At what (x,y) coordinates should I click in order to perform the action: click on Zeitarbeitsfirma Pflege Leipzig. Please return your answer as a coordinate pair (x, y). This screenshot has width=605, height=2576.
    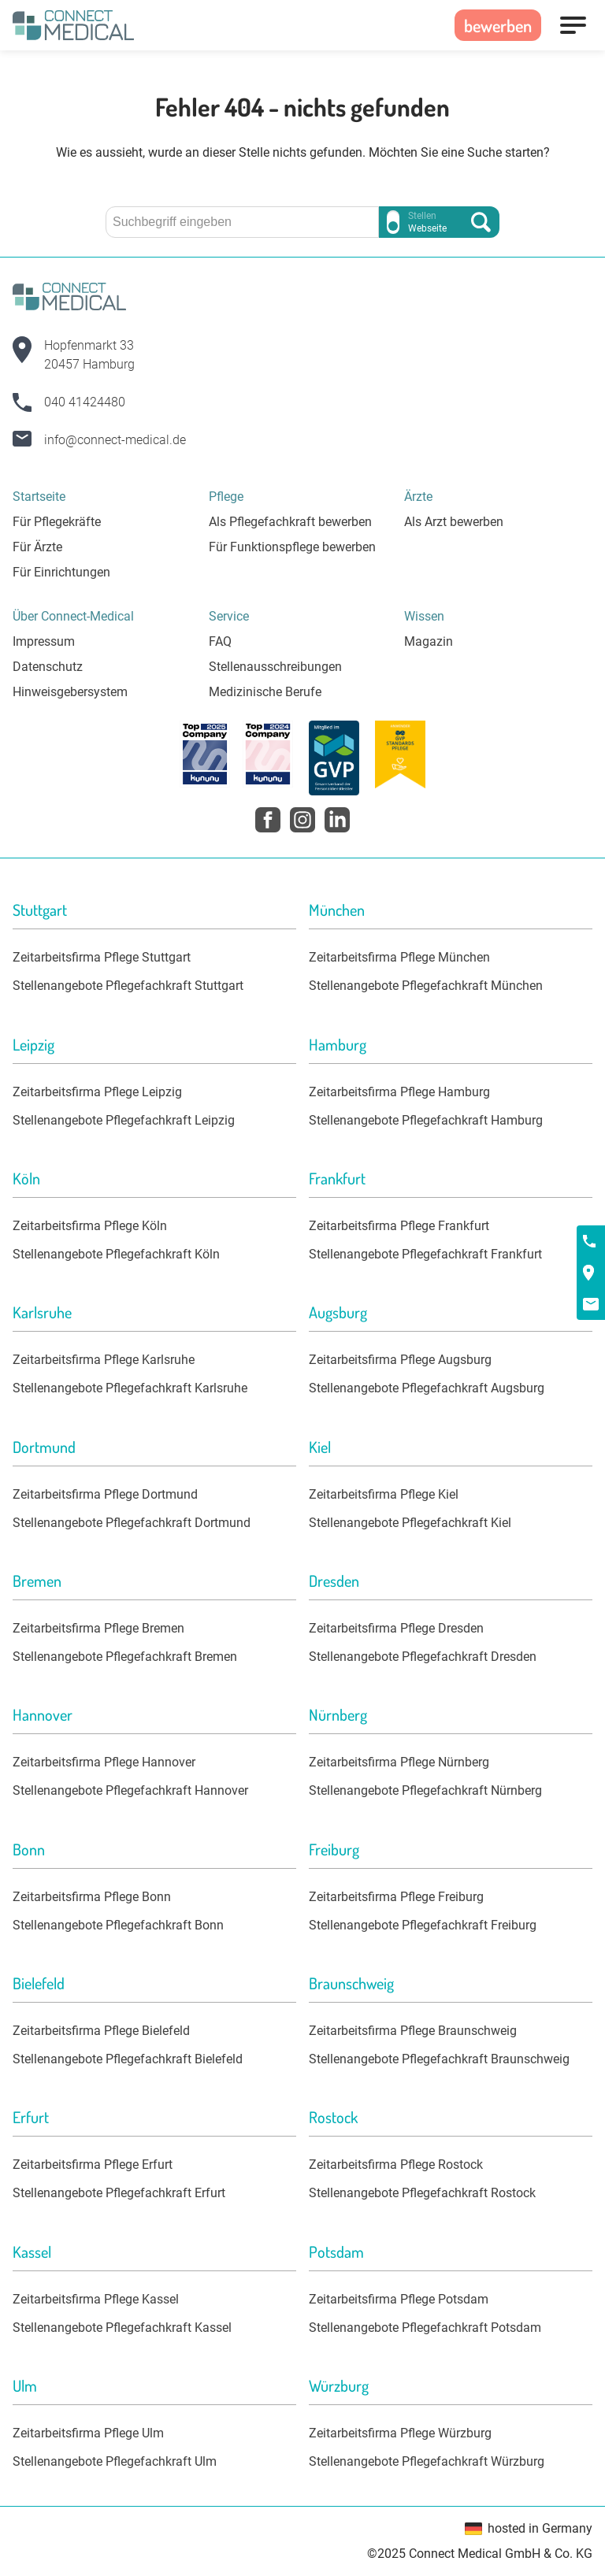
    Looking at the image, I should click on (97, 1091).